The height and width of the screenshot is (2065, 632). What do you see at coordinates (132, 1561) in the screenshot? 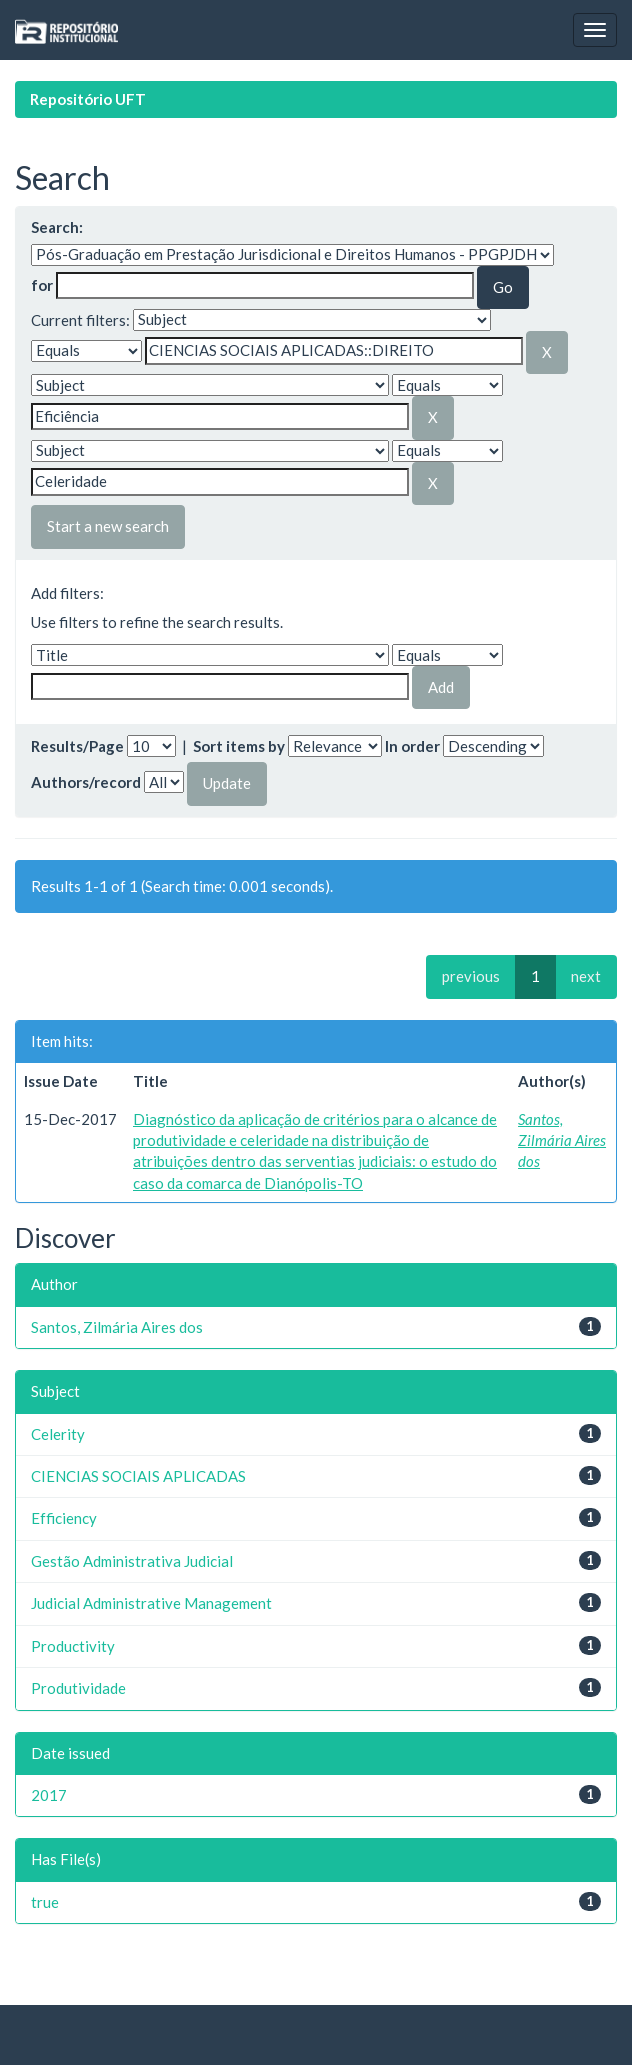
I see `Gestão Administrativa Judicial` at bounding box center [132, 1561].